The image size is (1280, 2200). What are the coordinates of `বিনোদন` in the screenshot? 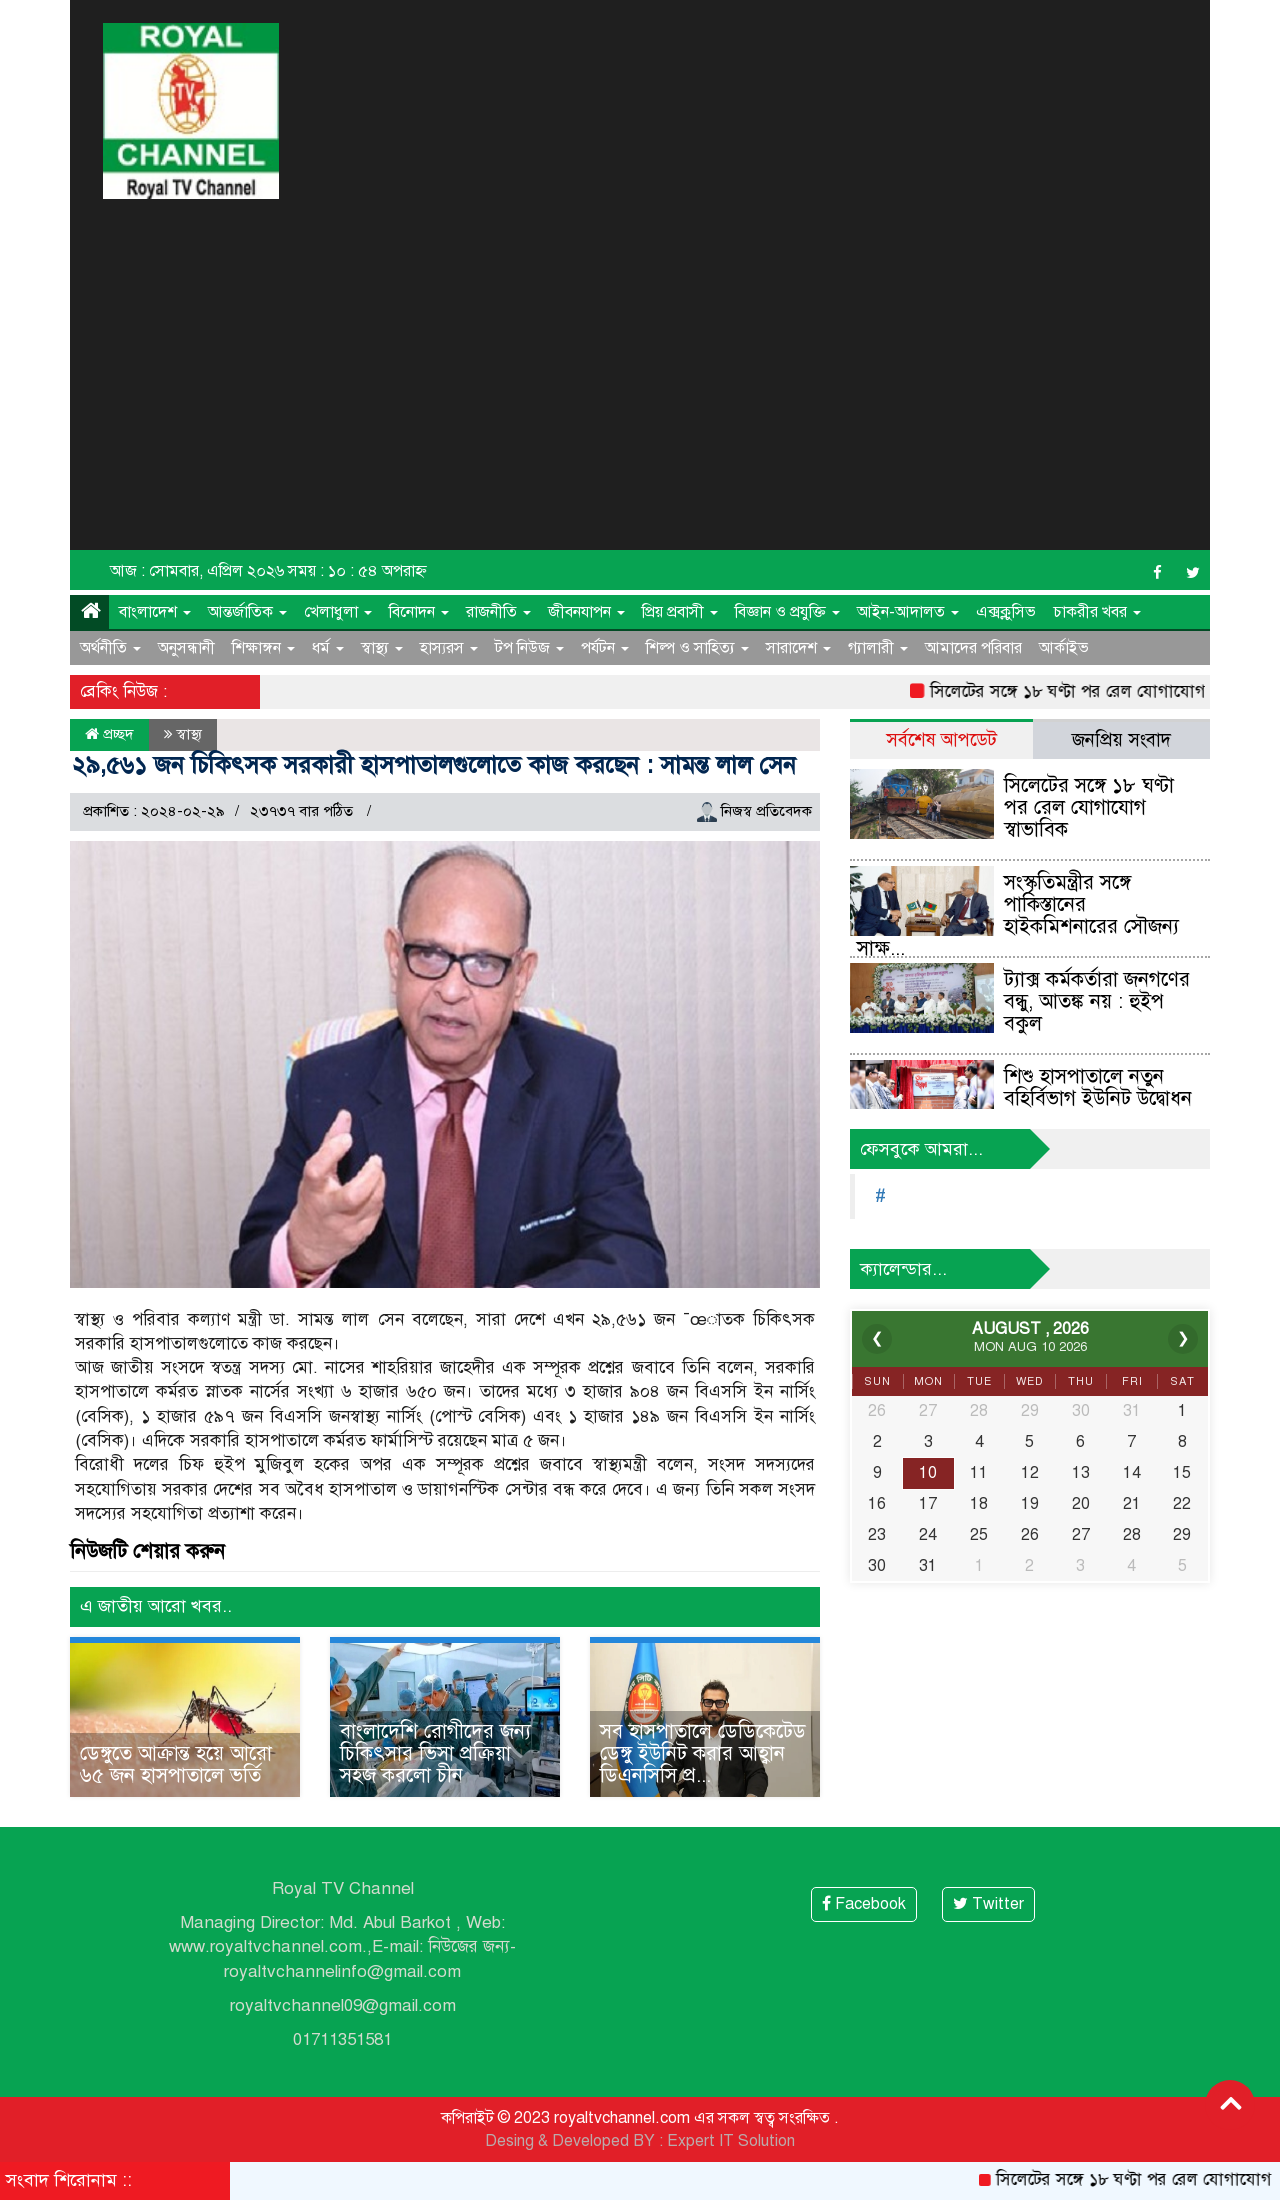 It's located at (419, 612).